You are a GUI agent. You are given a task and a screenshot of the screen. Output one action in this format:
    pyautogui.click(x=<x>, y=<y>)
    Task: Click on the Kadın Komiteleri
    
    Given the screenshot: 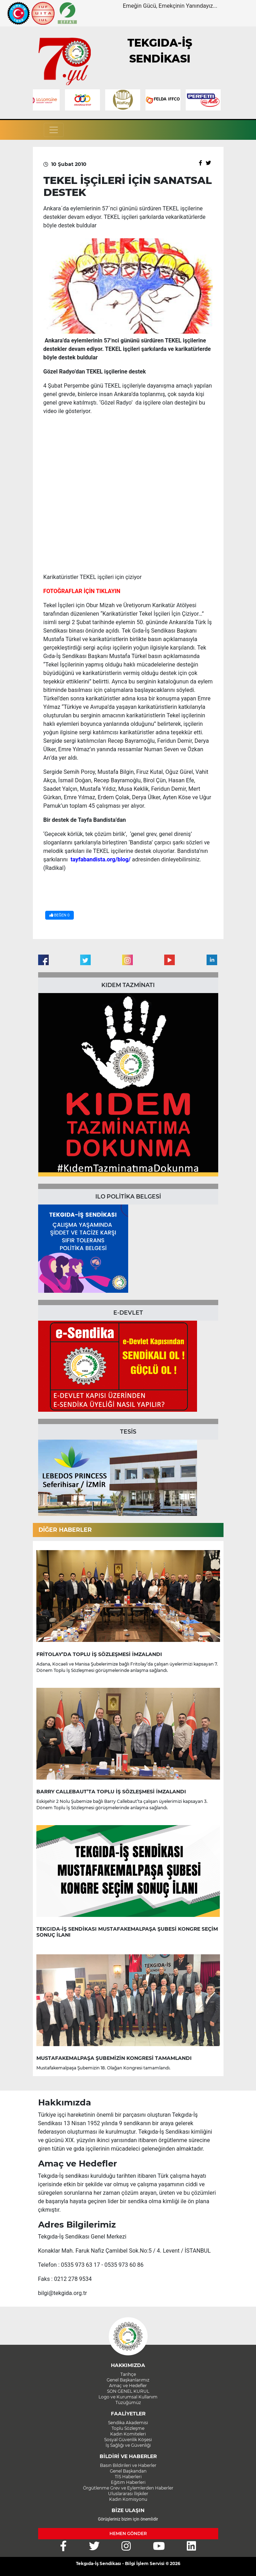 What is the action you would take?
    pyautogui.click(x=128, y=2434)
    